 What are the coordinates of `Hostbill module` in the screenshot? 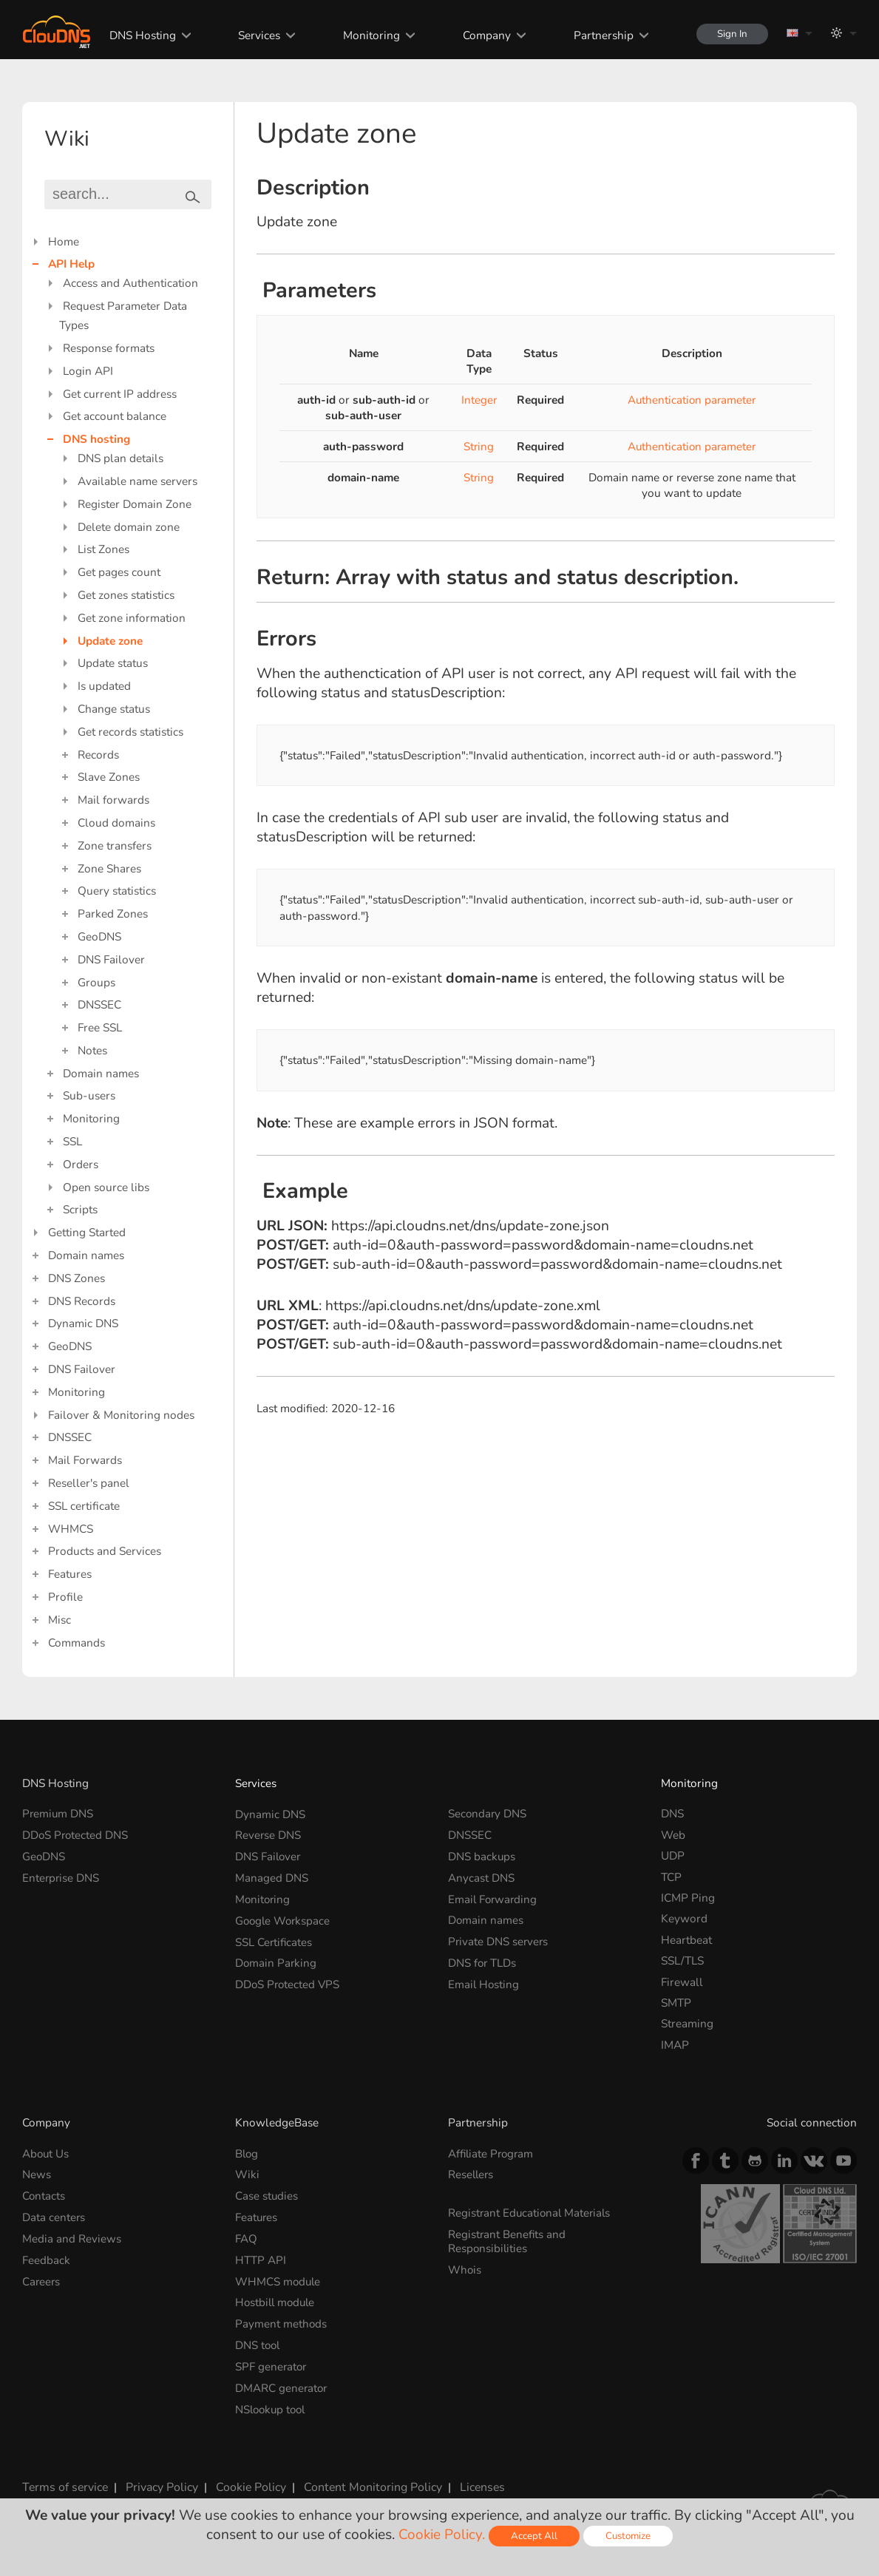 It's located at (277, 2300).